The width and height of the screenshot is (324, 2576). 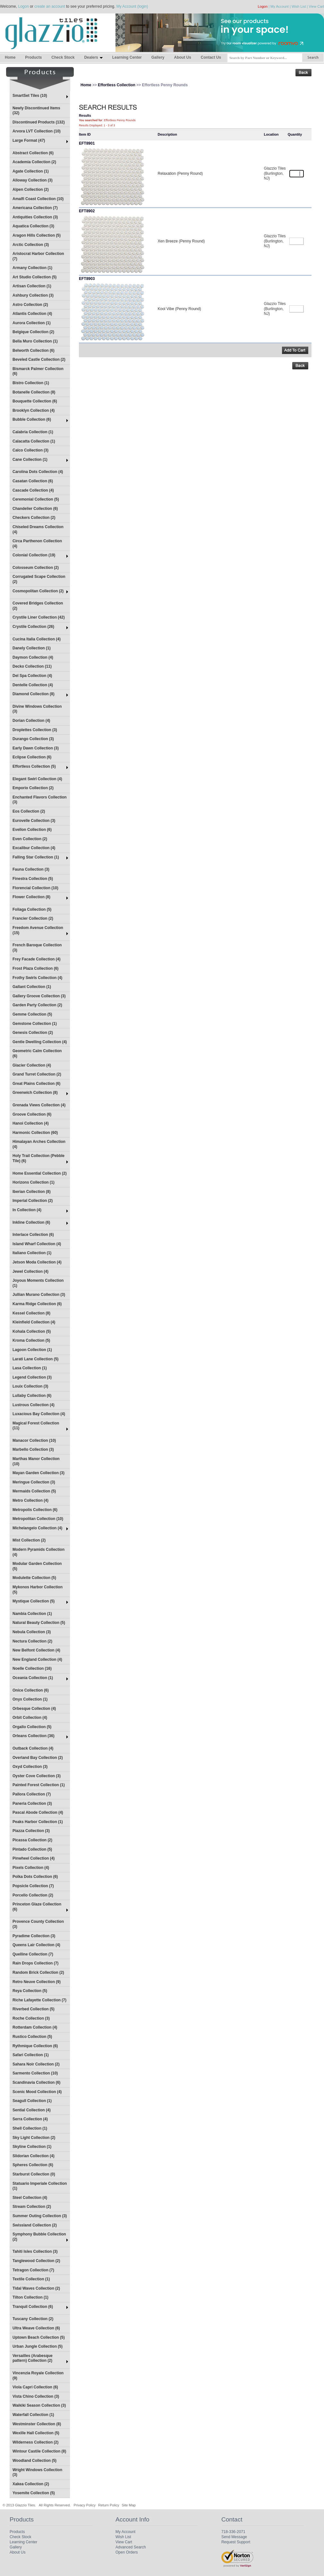 I want to click on EFT8903, so click(x=87, y=278).